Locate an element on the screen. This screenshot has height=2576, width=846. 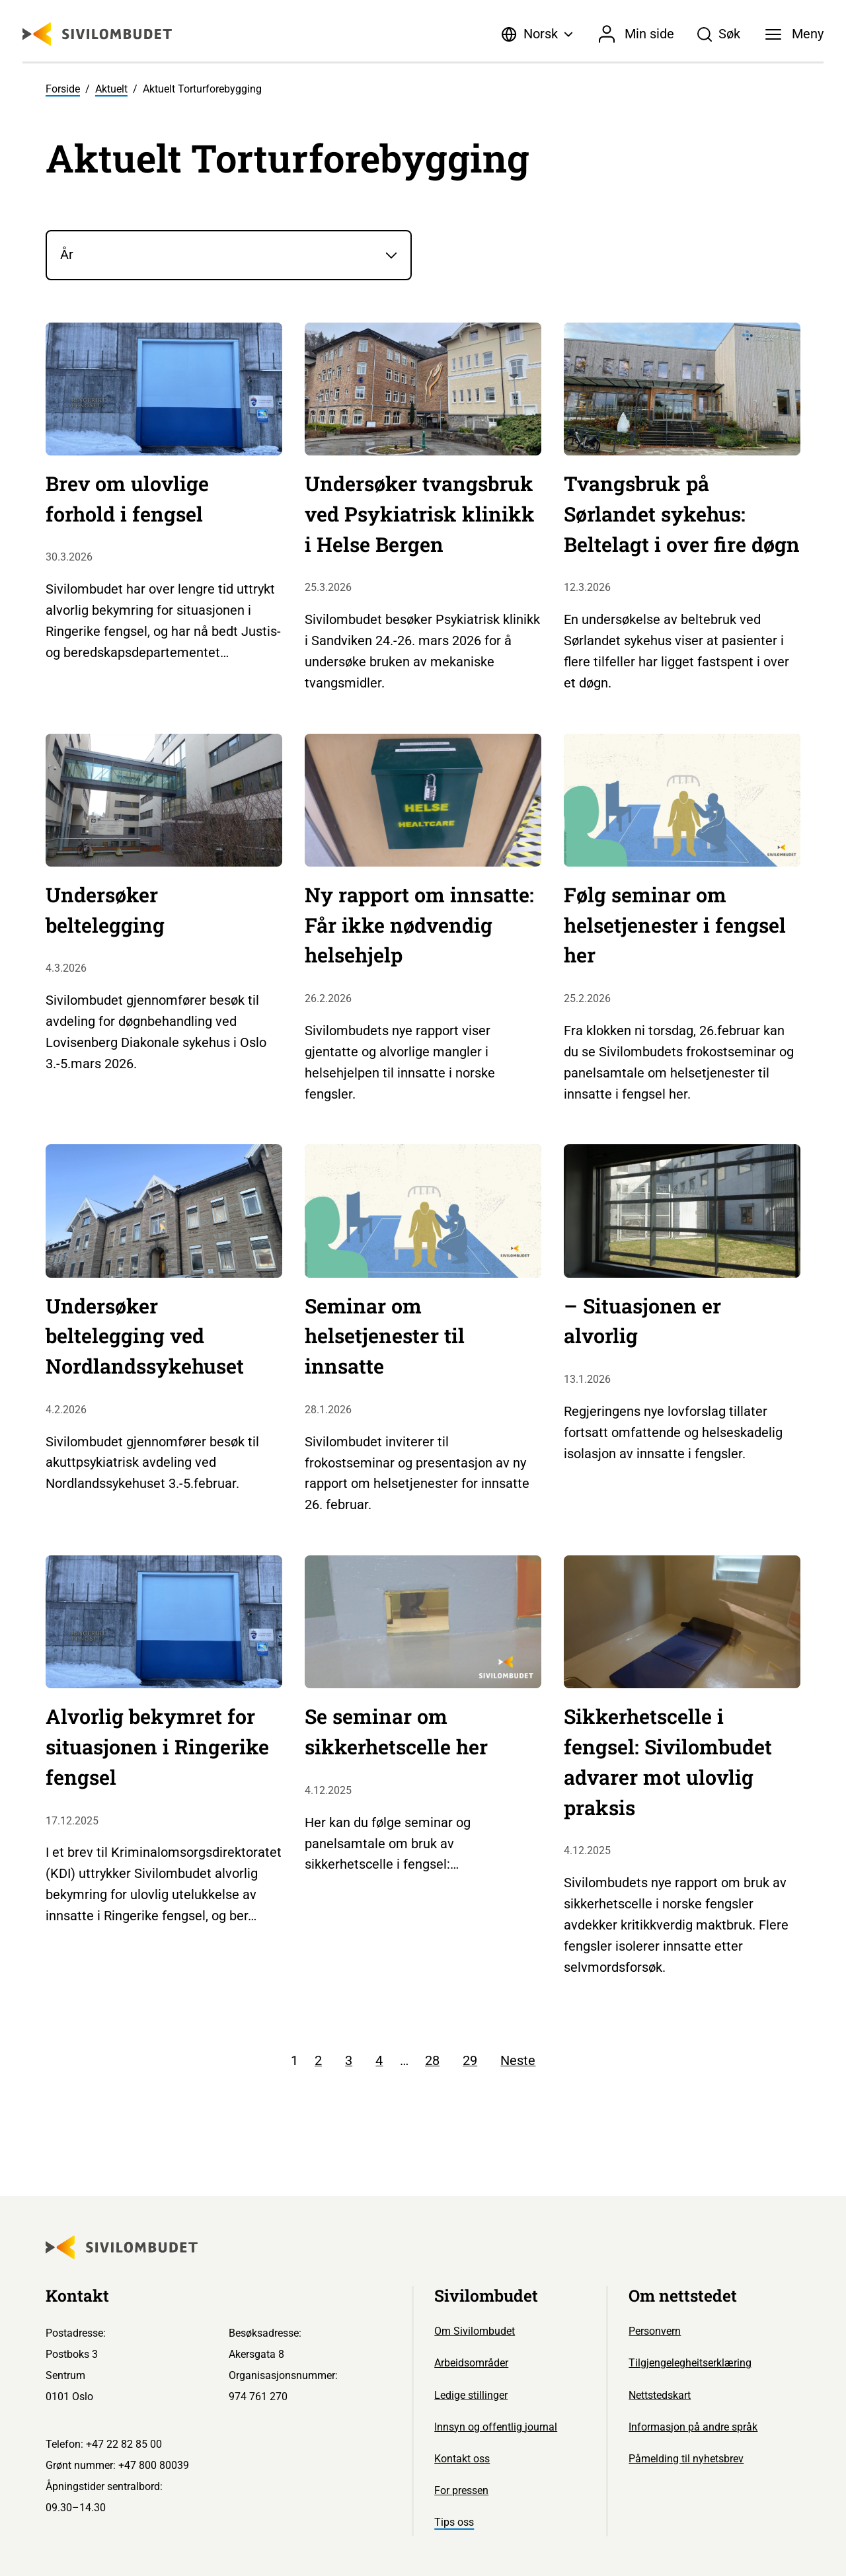
Kontakt oss is located at coordinates (462, 2458).